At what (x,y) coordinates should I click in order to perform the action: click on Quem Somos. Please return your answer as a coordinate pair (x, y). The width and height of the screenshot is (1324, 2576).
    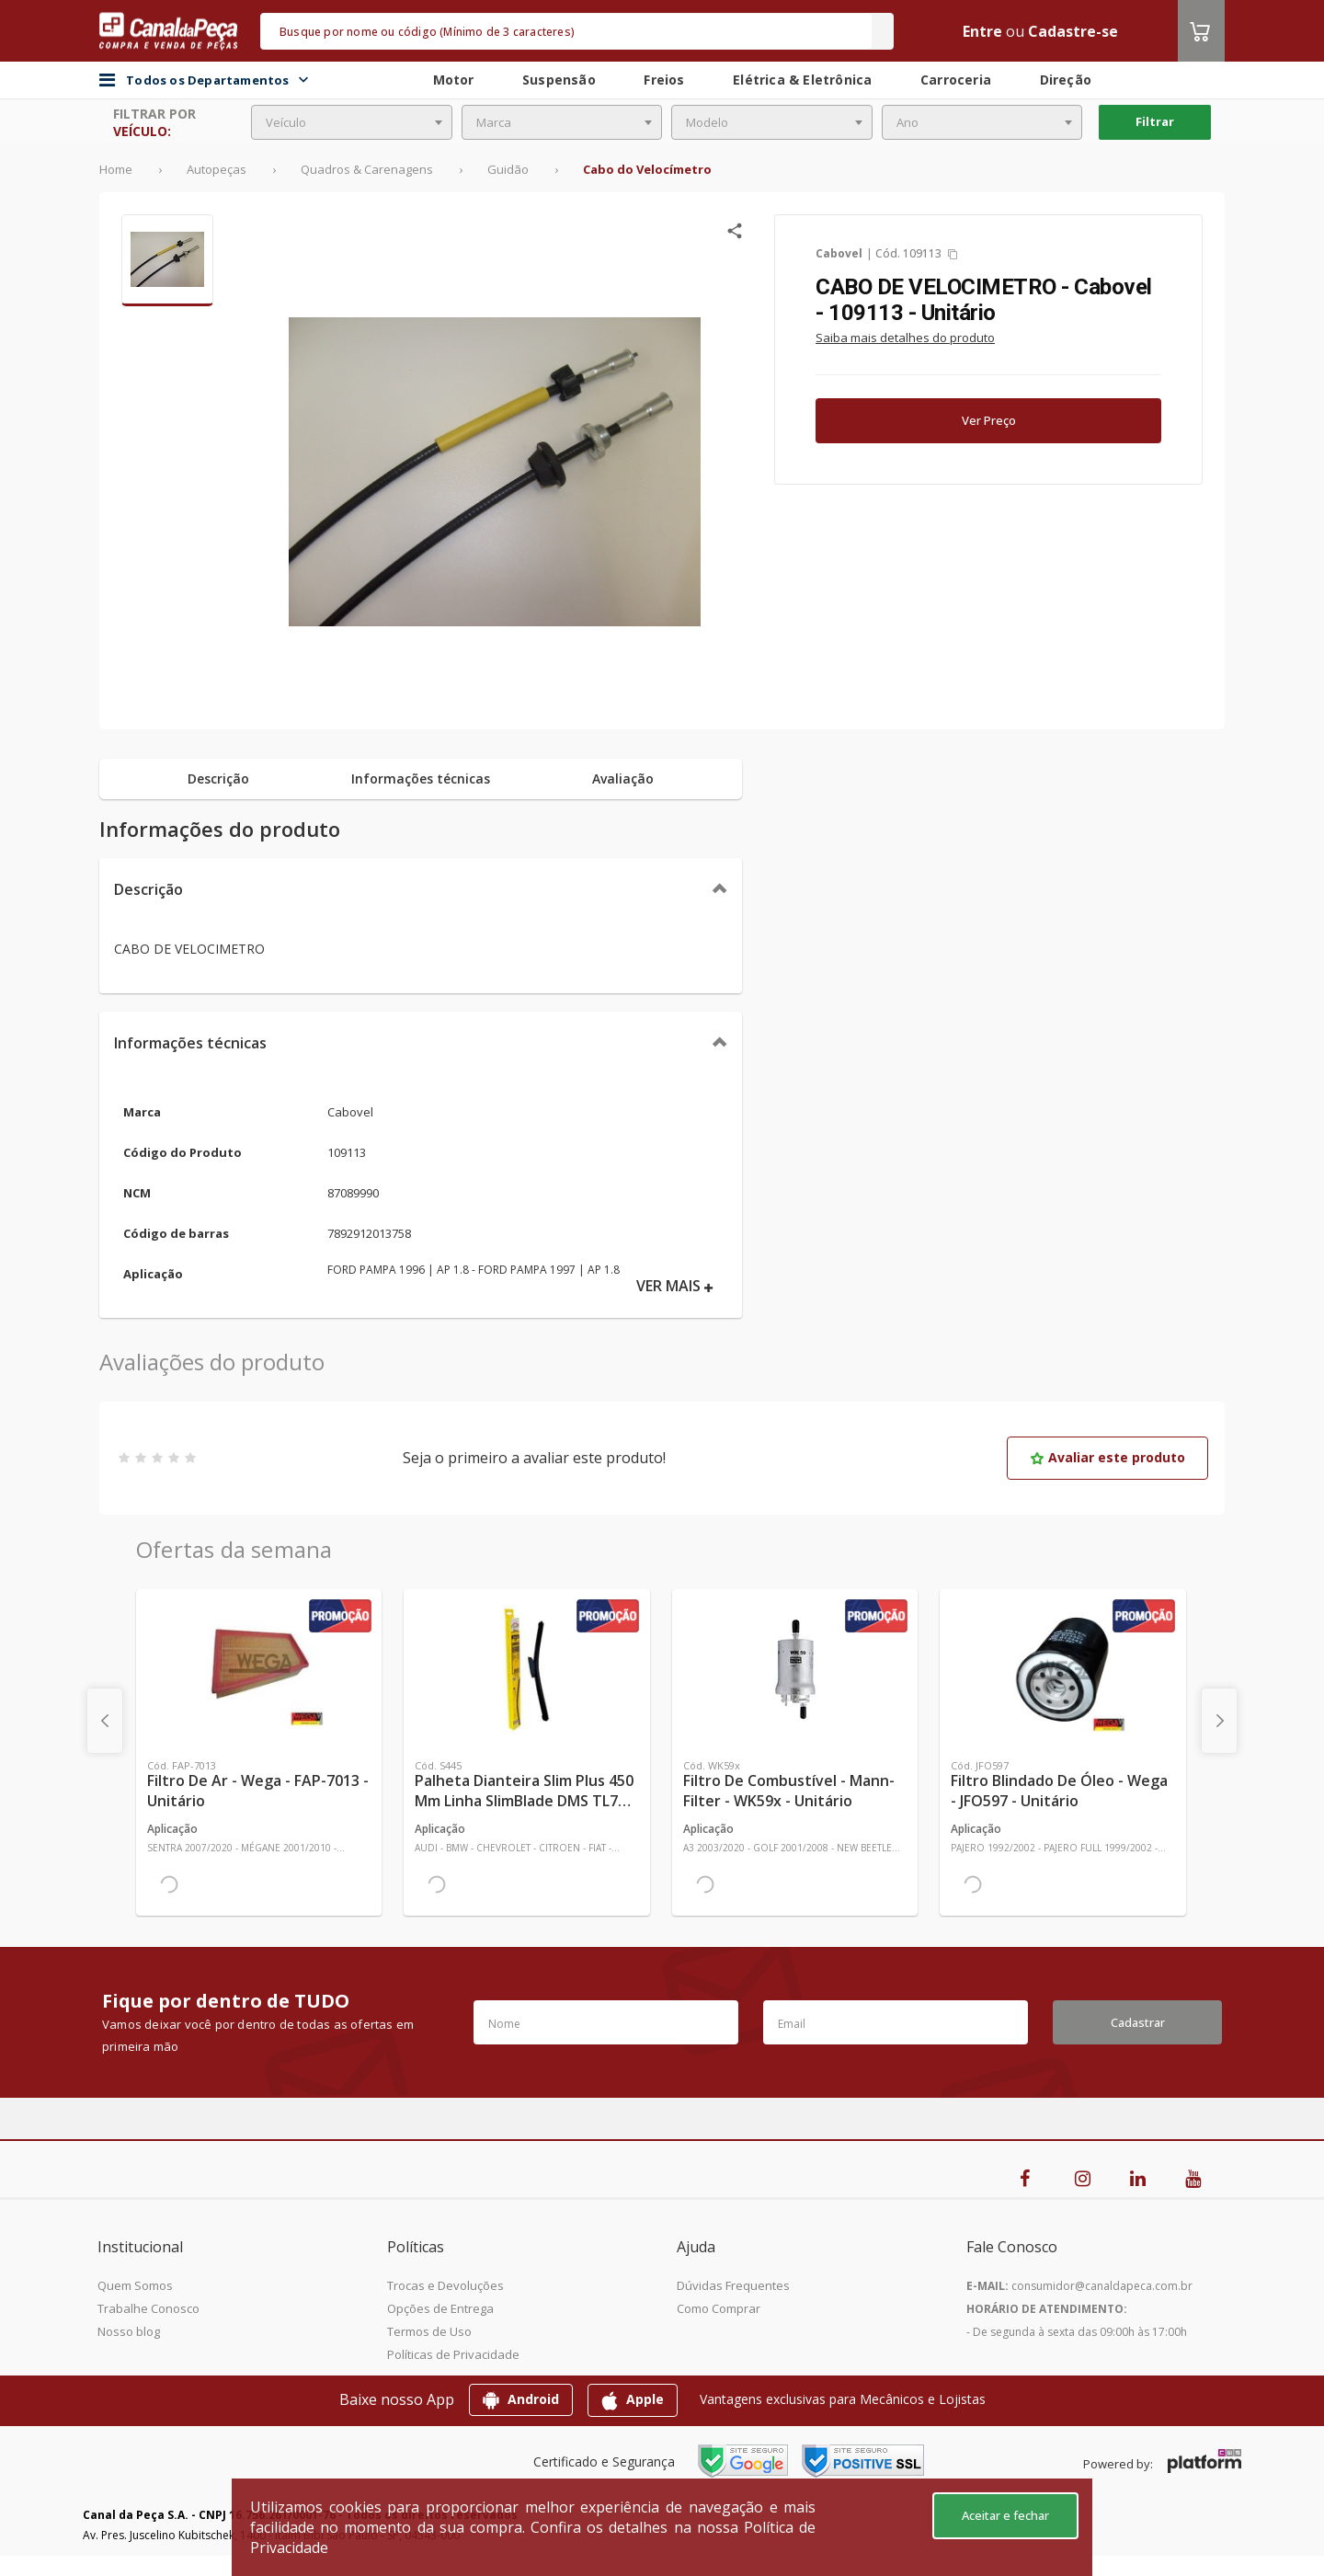
    Looking at the image, I should click on (135, 2285).